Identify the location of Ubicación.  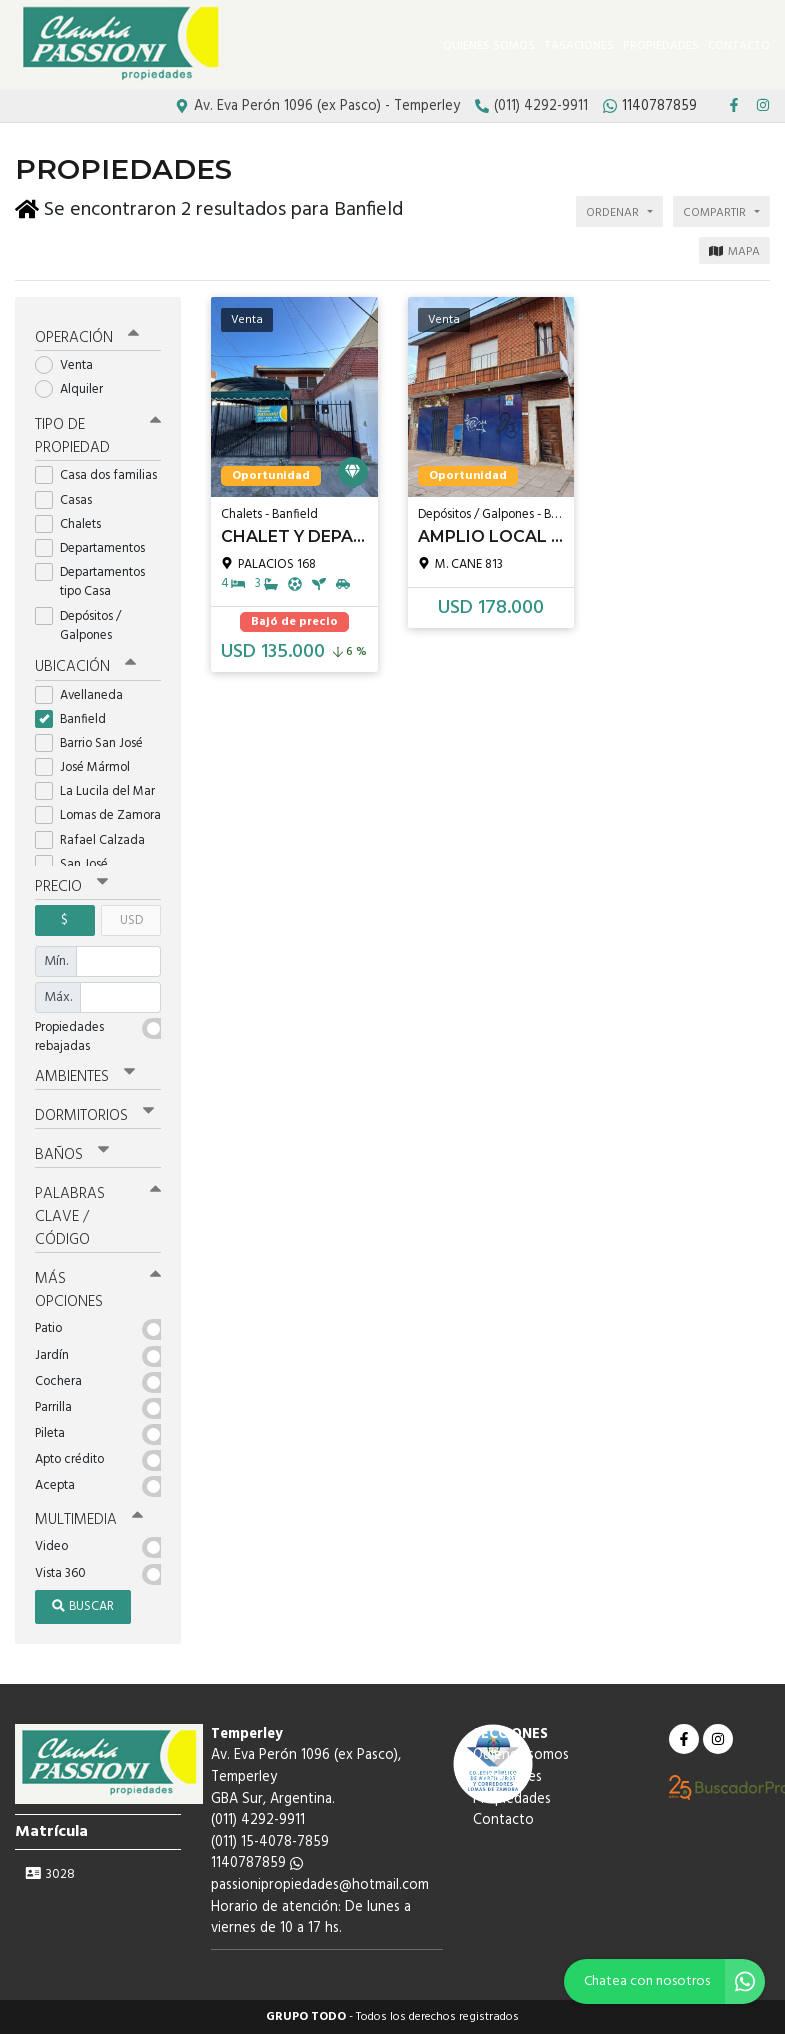
(85, 667).